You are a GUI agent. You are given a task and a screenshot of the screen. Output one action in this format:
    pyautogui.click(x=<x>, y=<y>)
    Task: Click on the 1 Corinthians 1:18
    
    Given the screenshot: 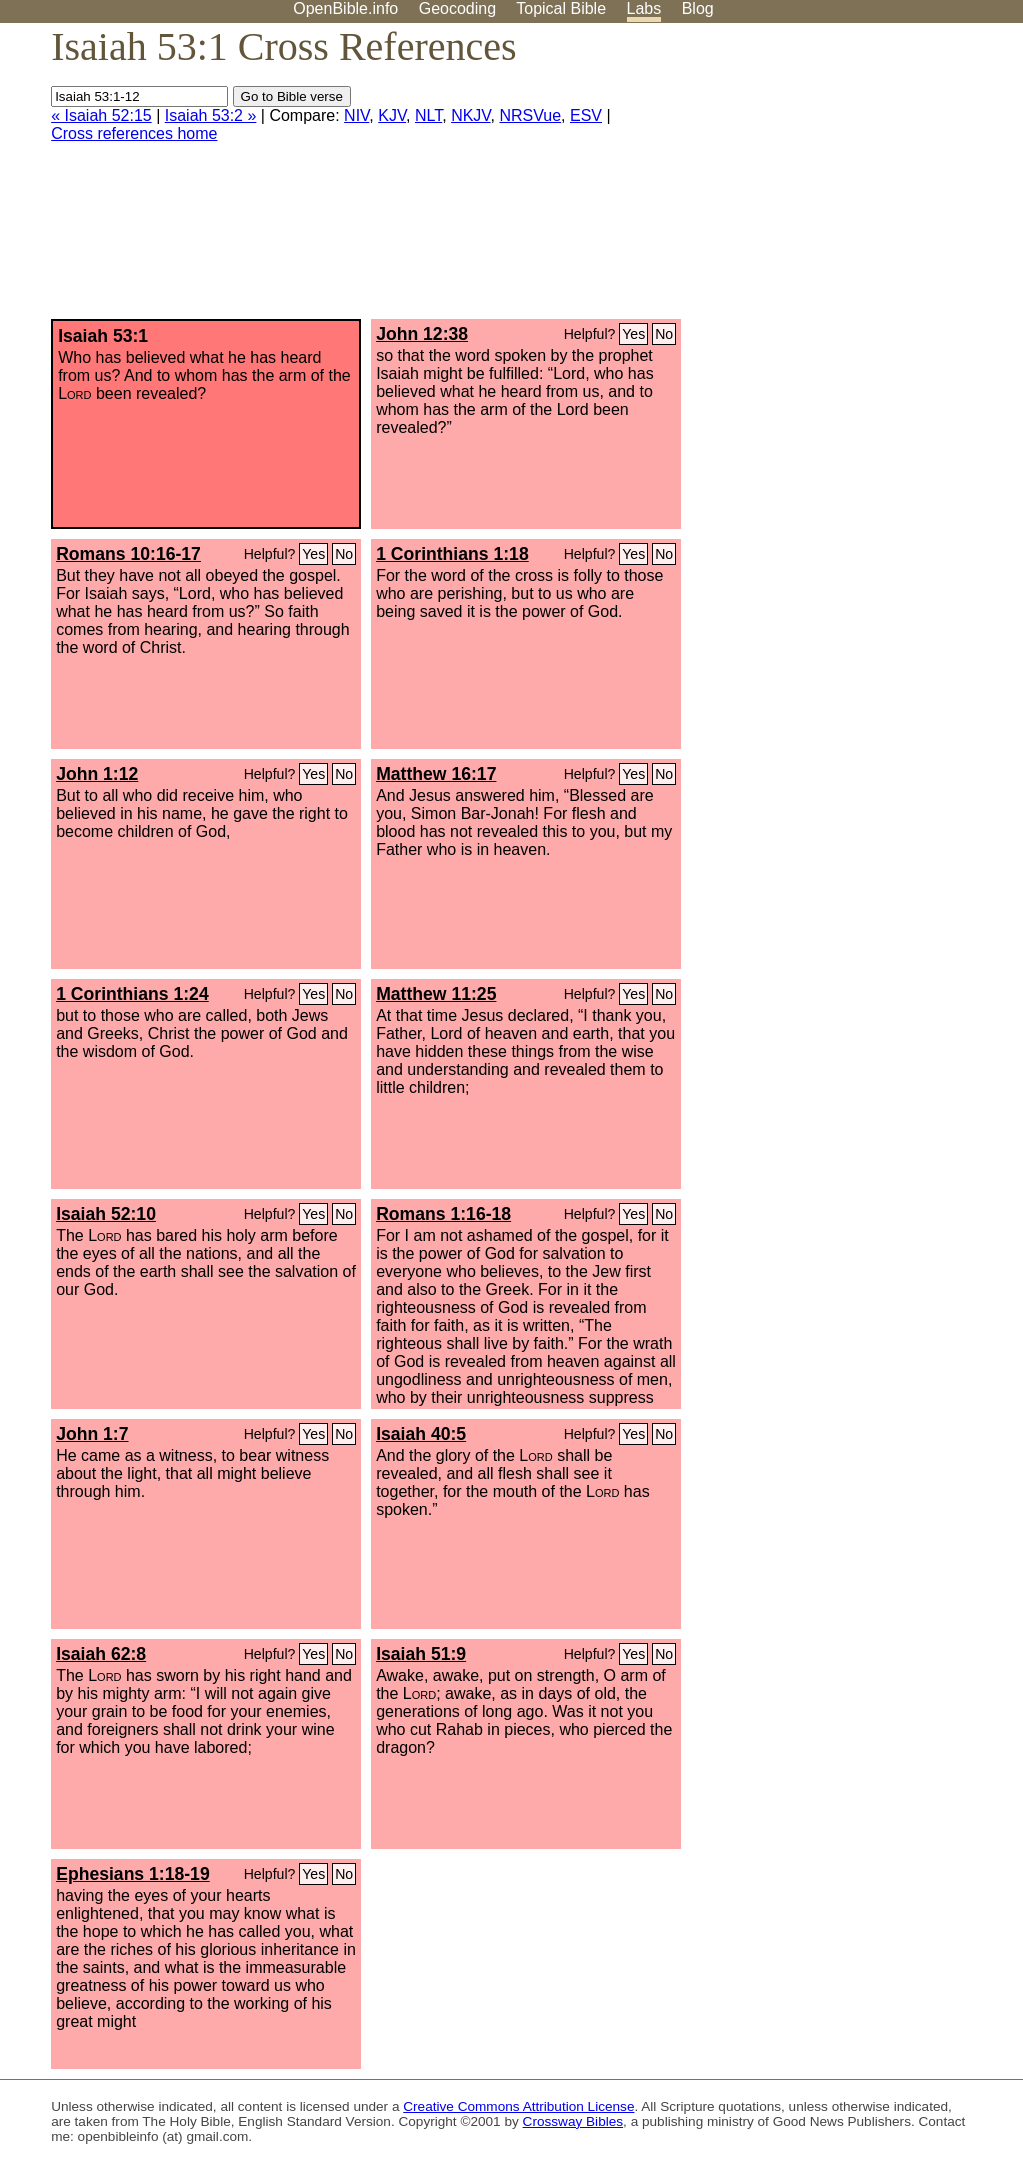 What is the action you would take?
    pyautogui.click(x=452, y=554)
    